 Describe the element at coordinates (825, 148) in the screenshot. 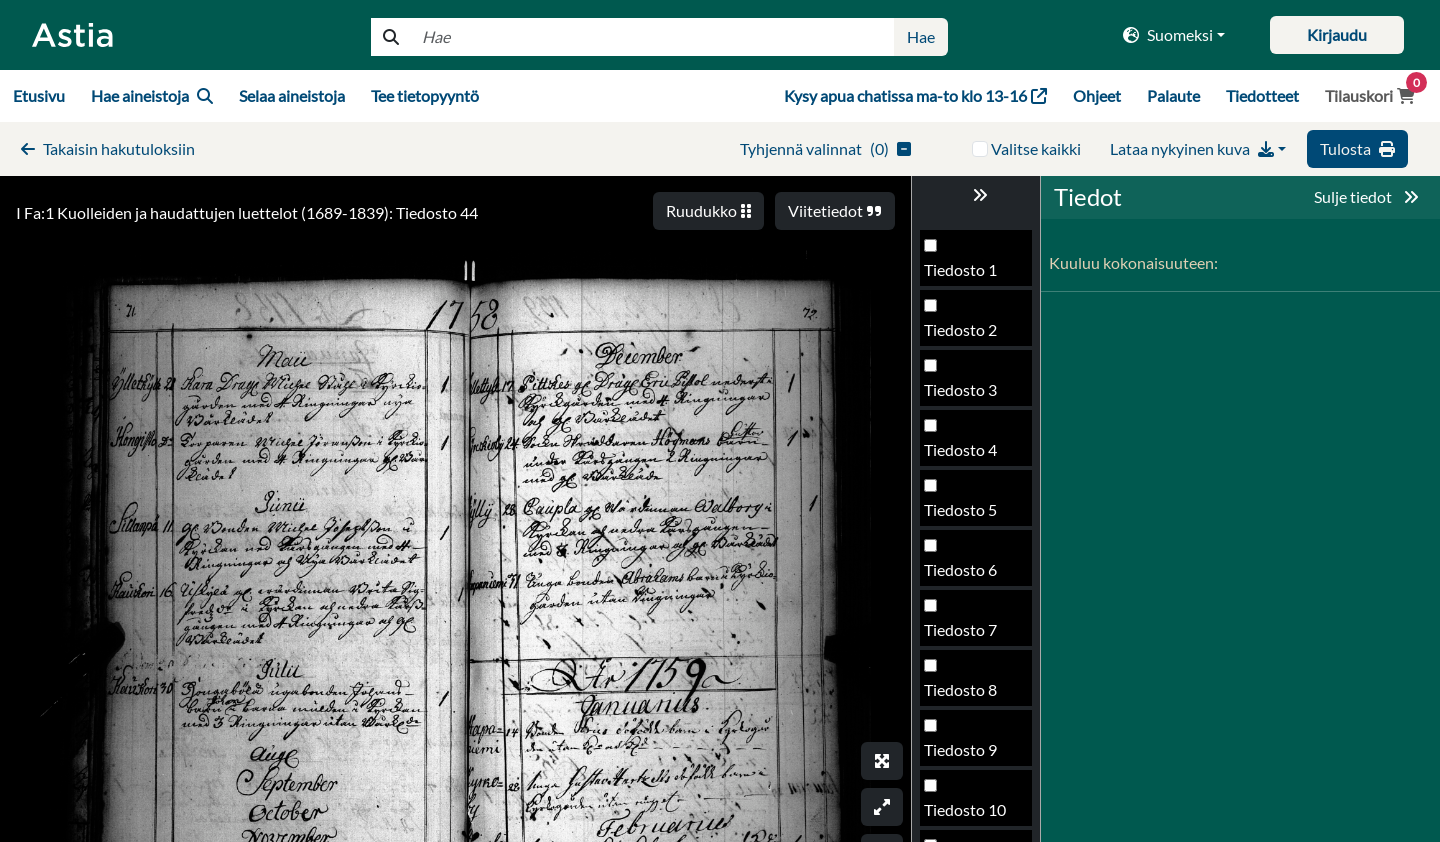

I see `()` at that location.